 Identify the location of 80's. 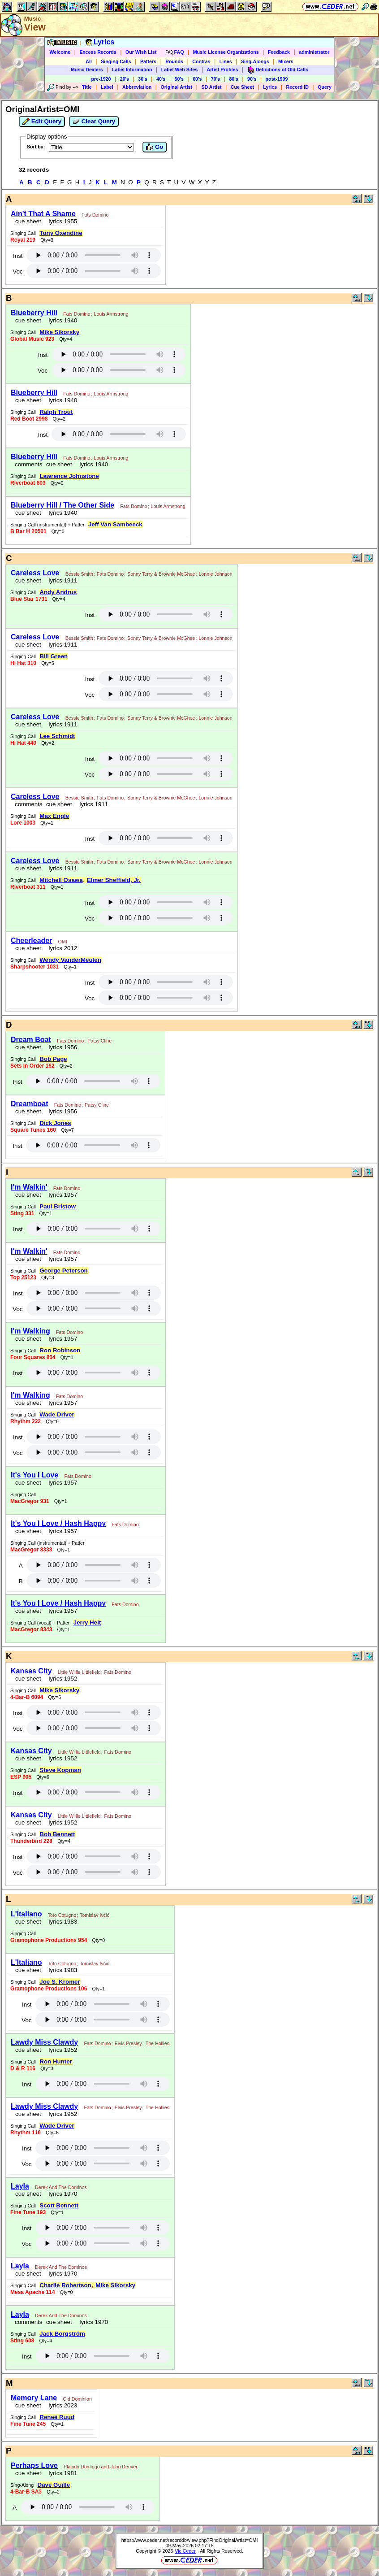
(233, 79).